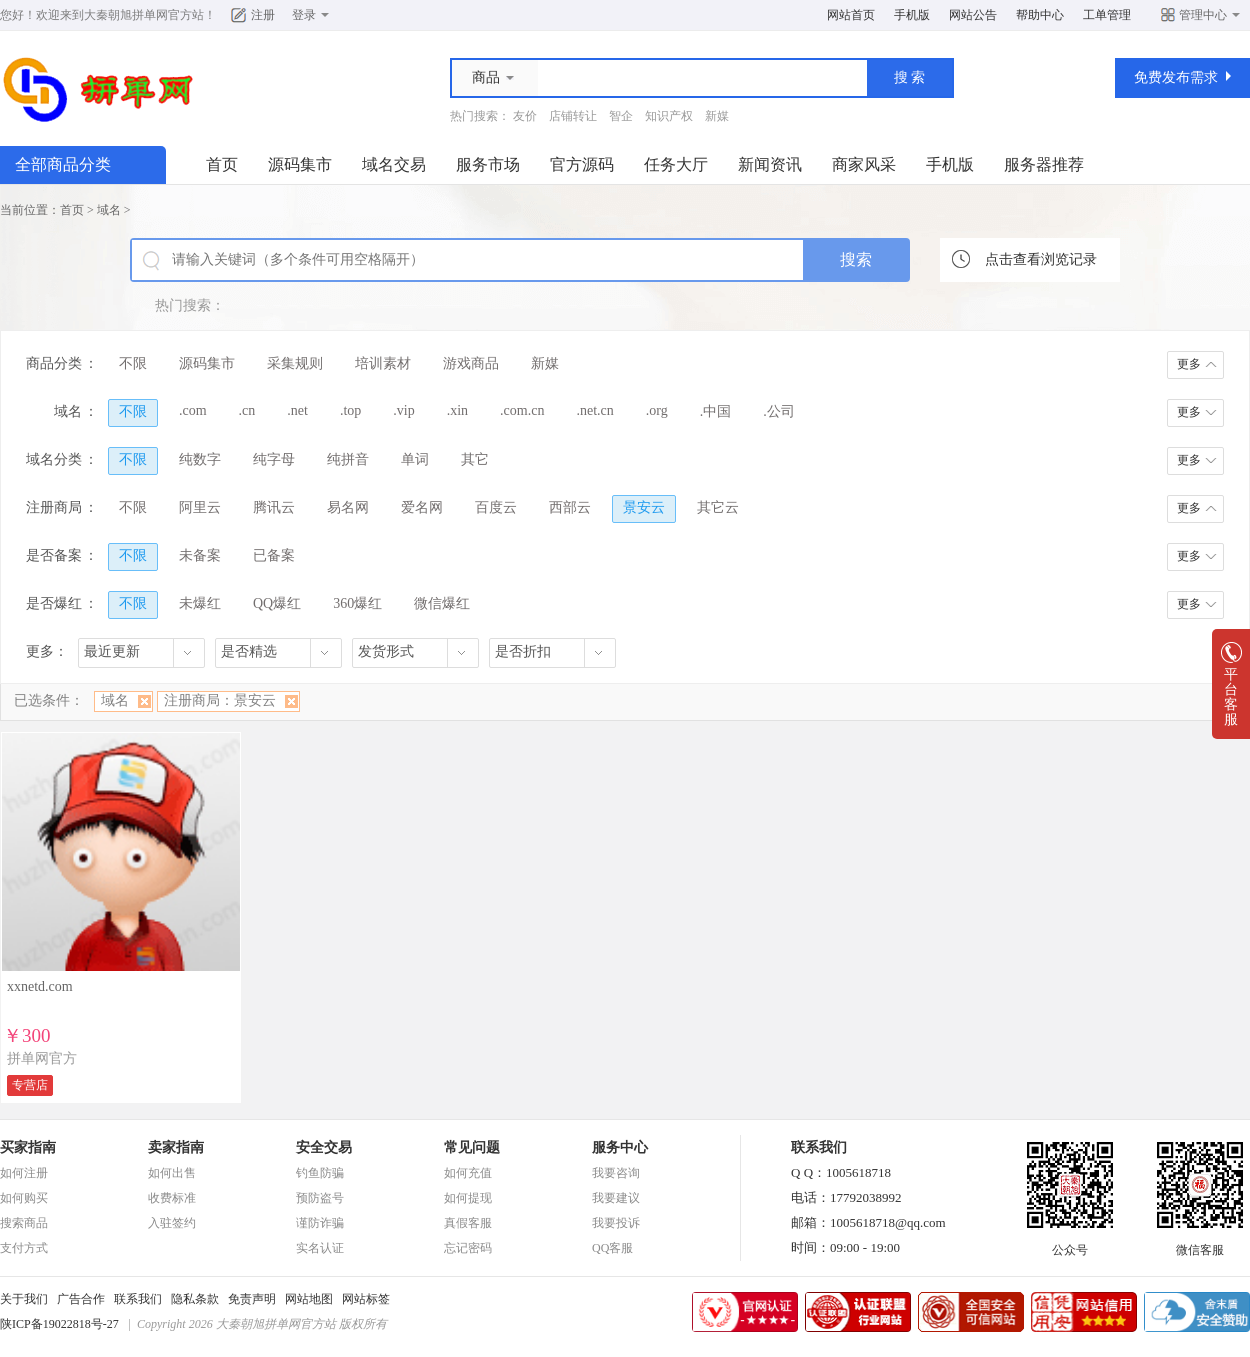  Describe the element at coordinates (172, 1198) in the screenshot. I see `收费标准` at that location.